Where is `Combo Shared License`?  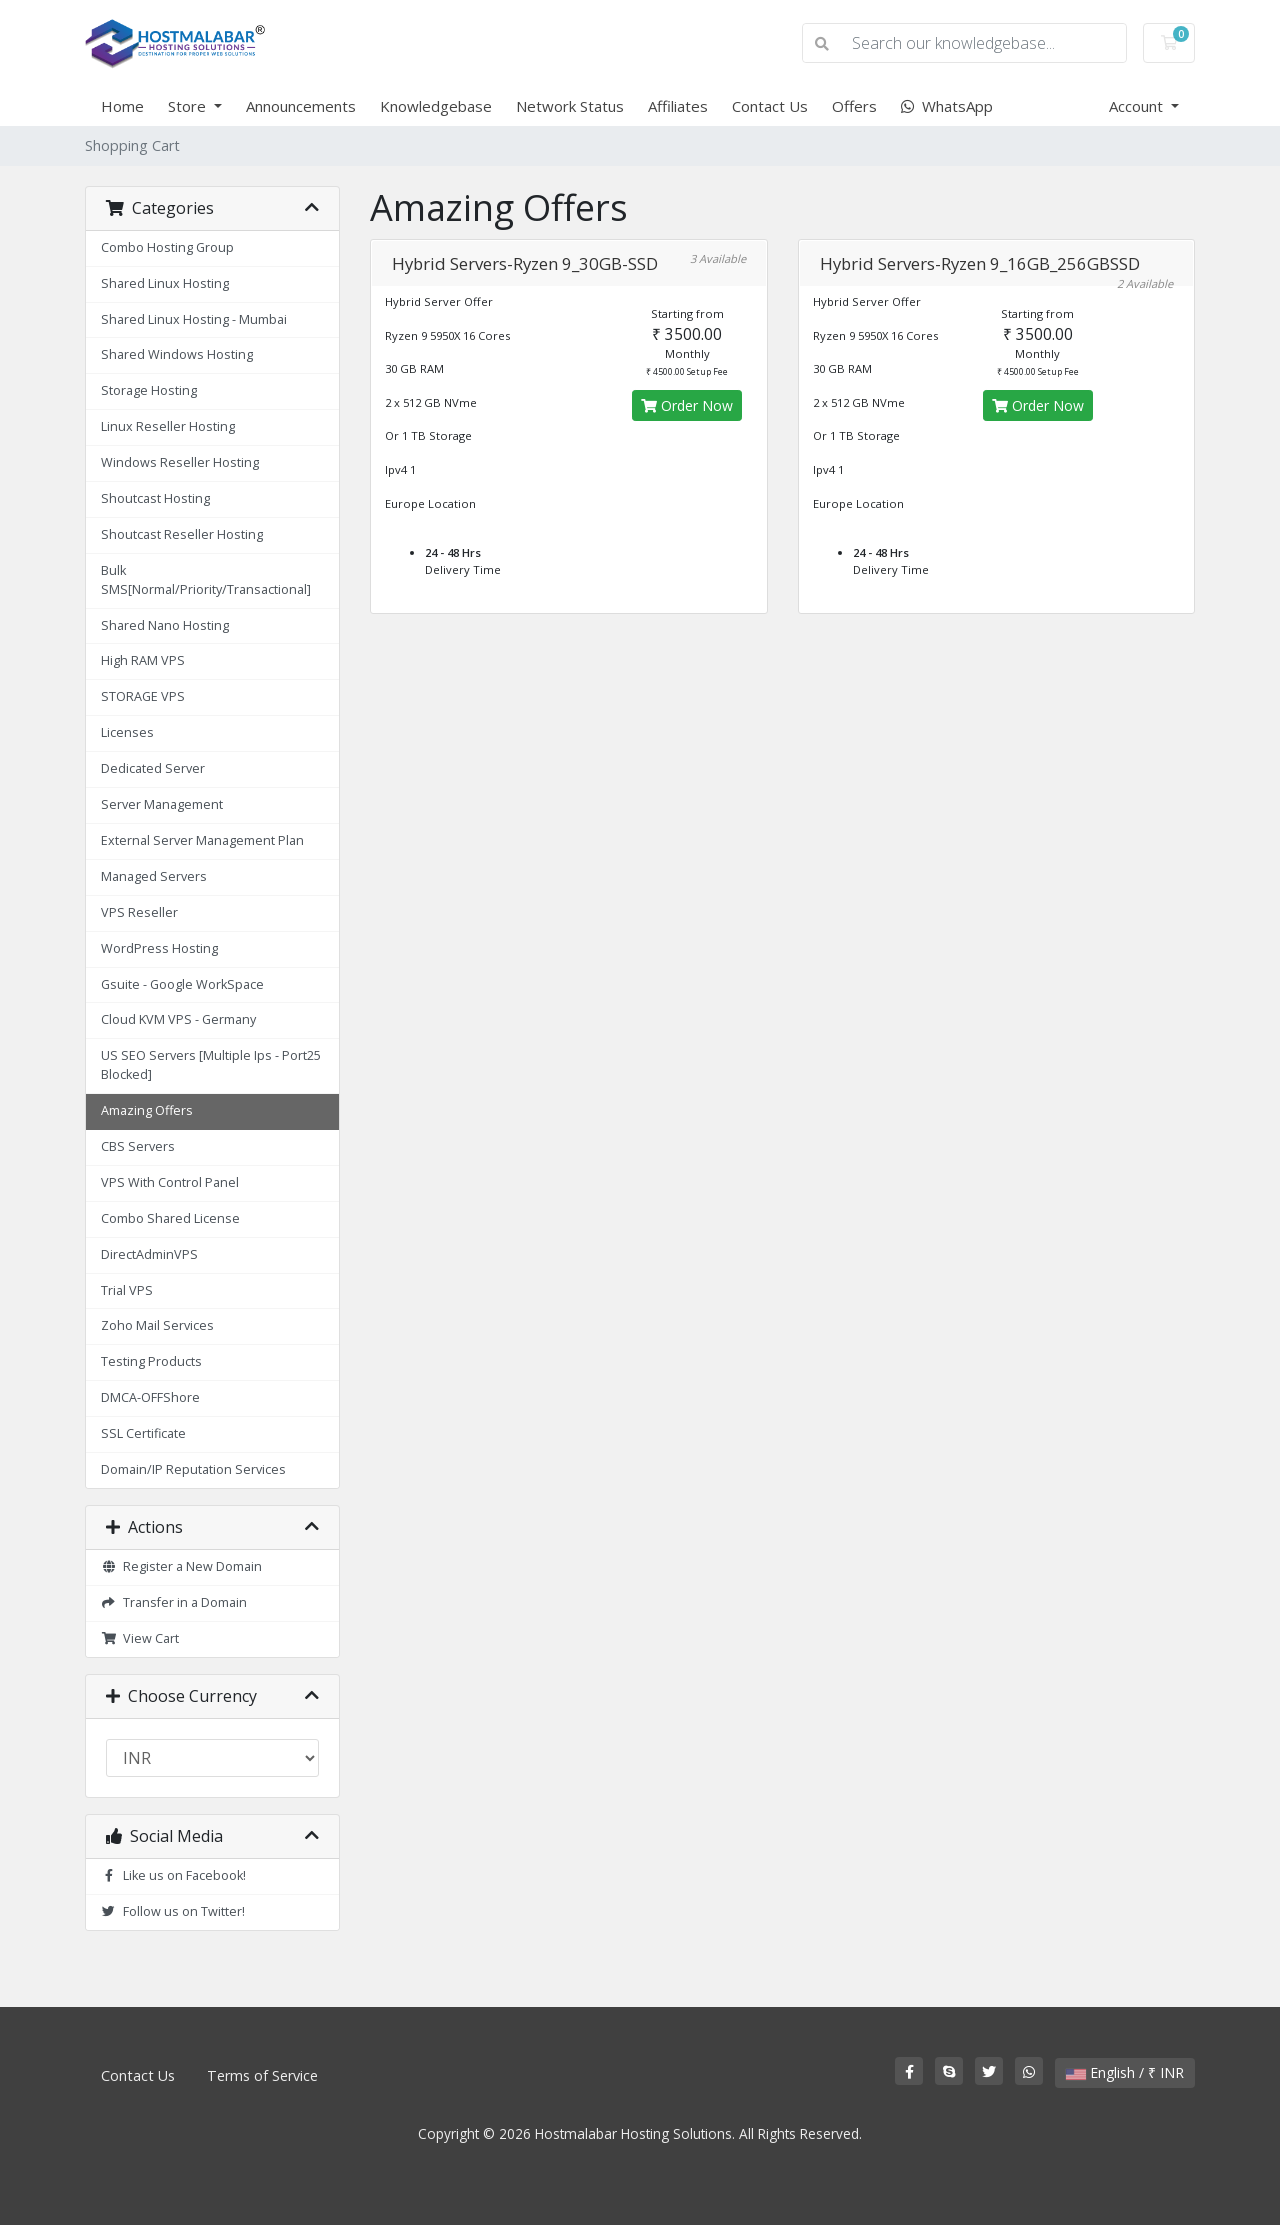
Combo Shared License is located at coordinates (170, 1218).